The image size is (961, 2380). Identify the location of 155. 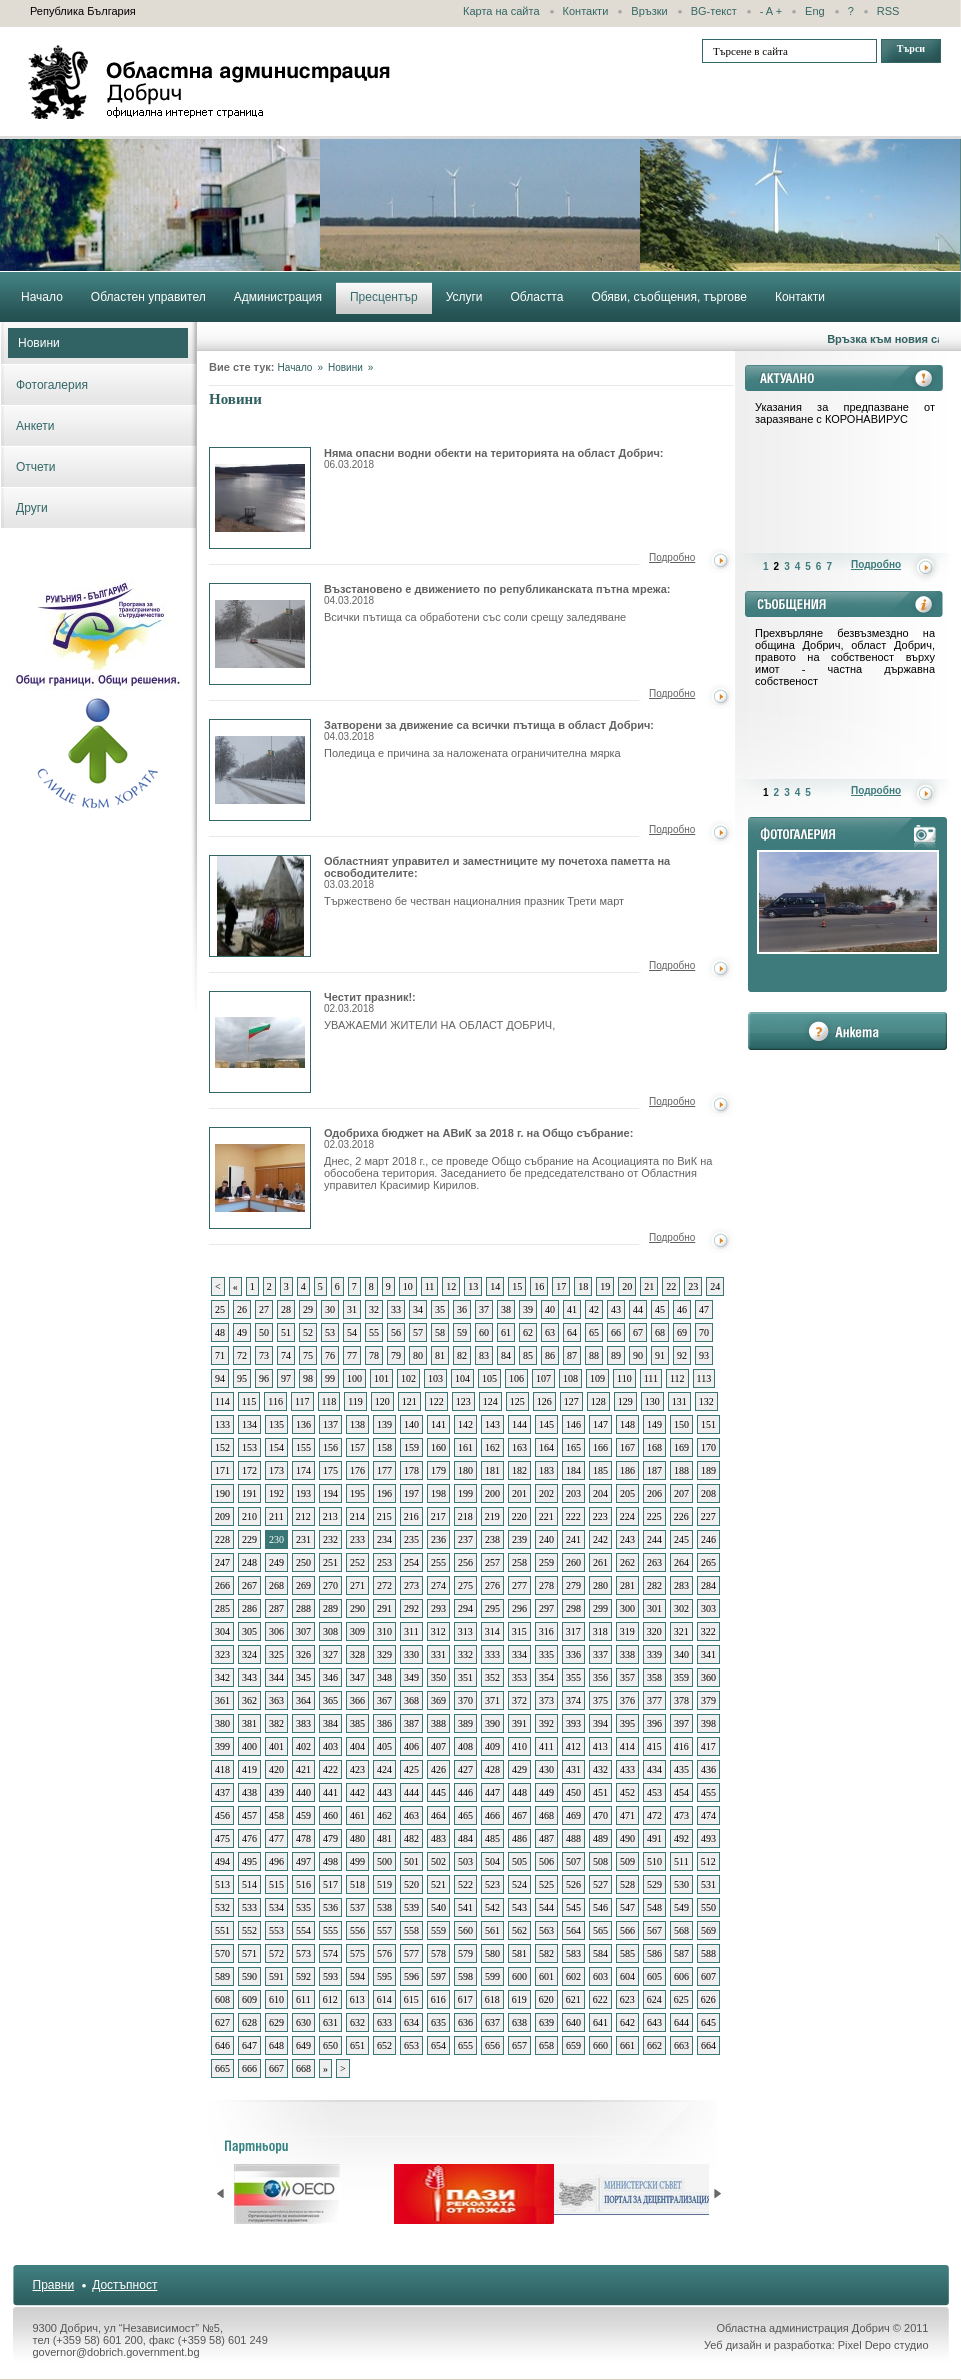
(303, 1447).